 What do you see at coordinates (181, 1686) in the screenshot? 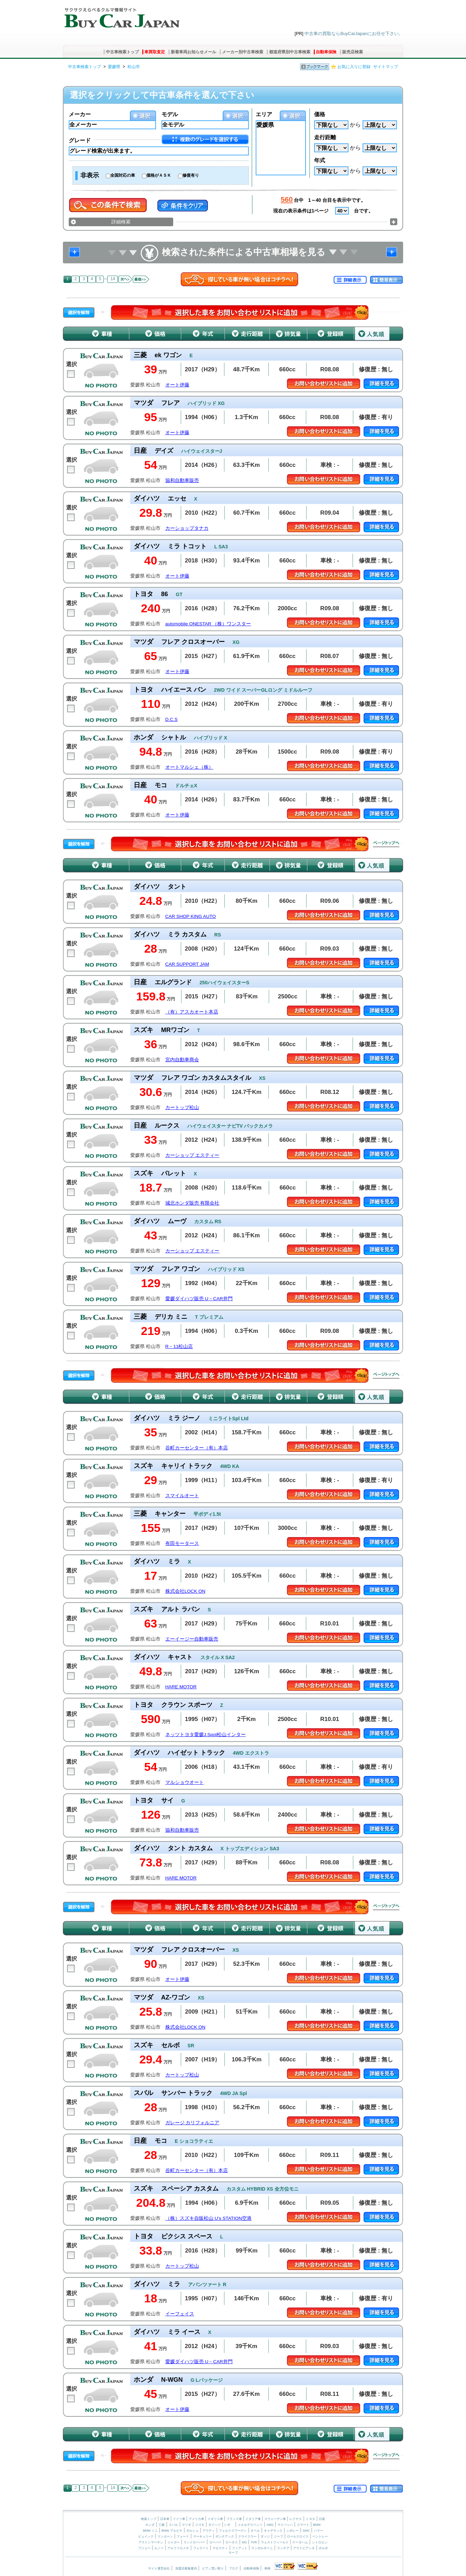
I see `HARE MOTOR` at bounding box center [181, 1686].